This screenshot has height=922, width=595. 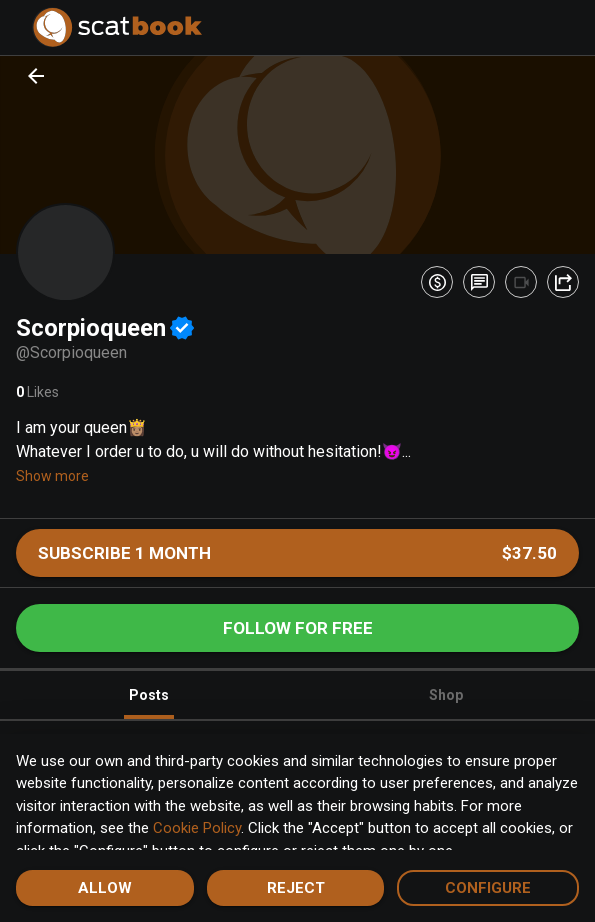 I want to click on Posts [tab], so click(x=149, y=703).